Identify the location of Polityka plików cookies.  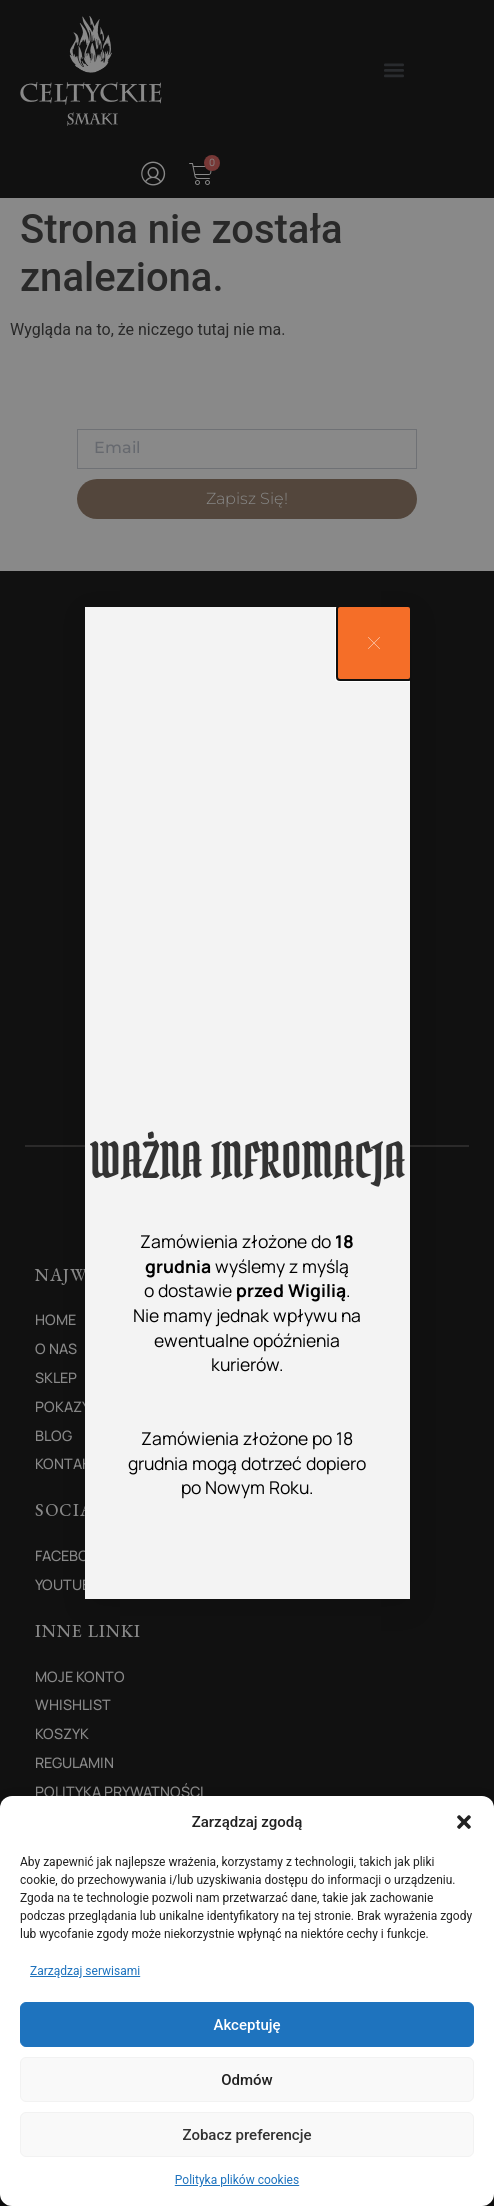
(237, 2180).